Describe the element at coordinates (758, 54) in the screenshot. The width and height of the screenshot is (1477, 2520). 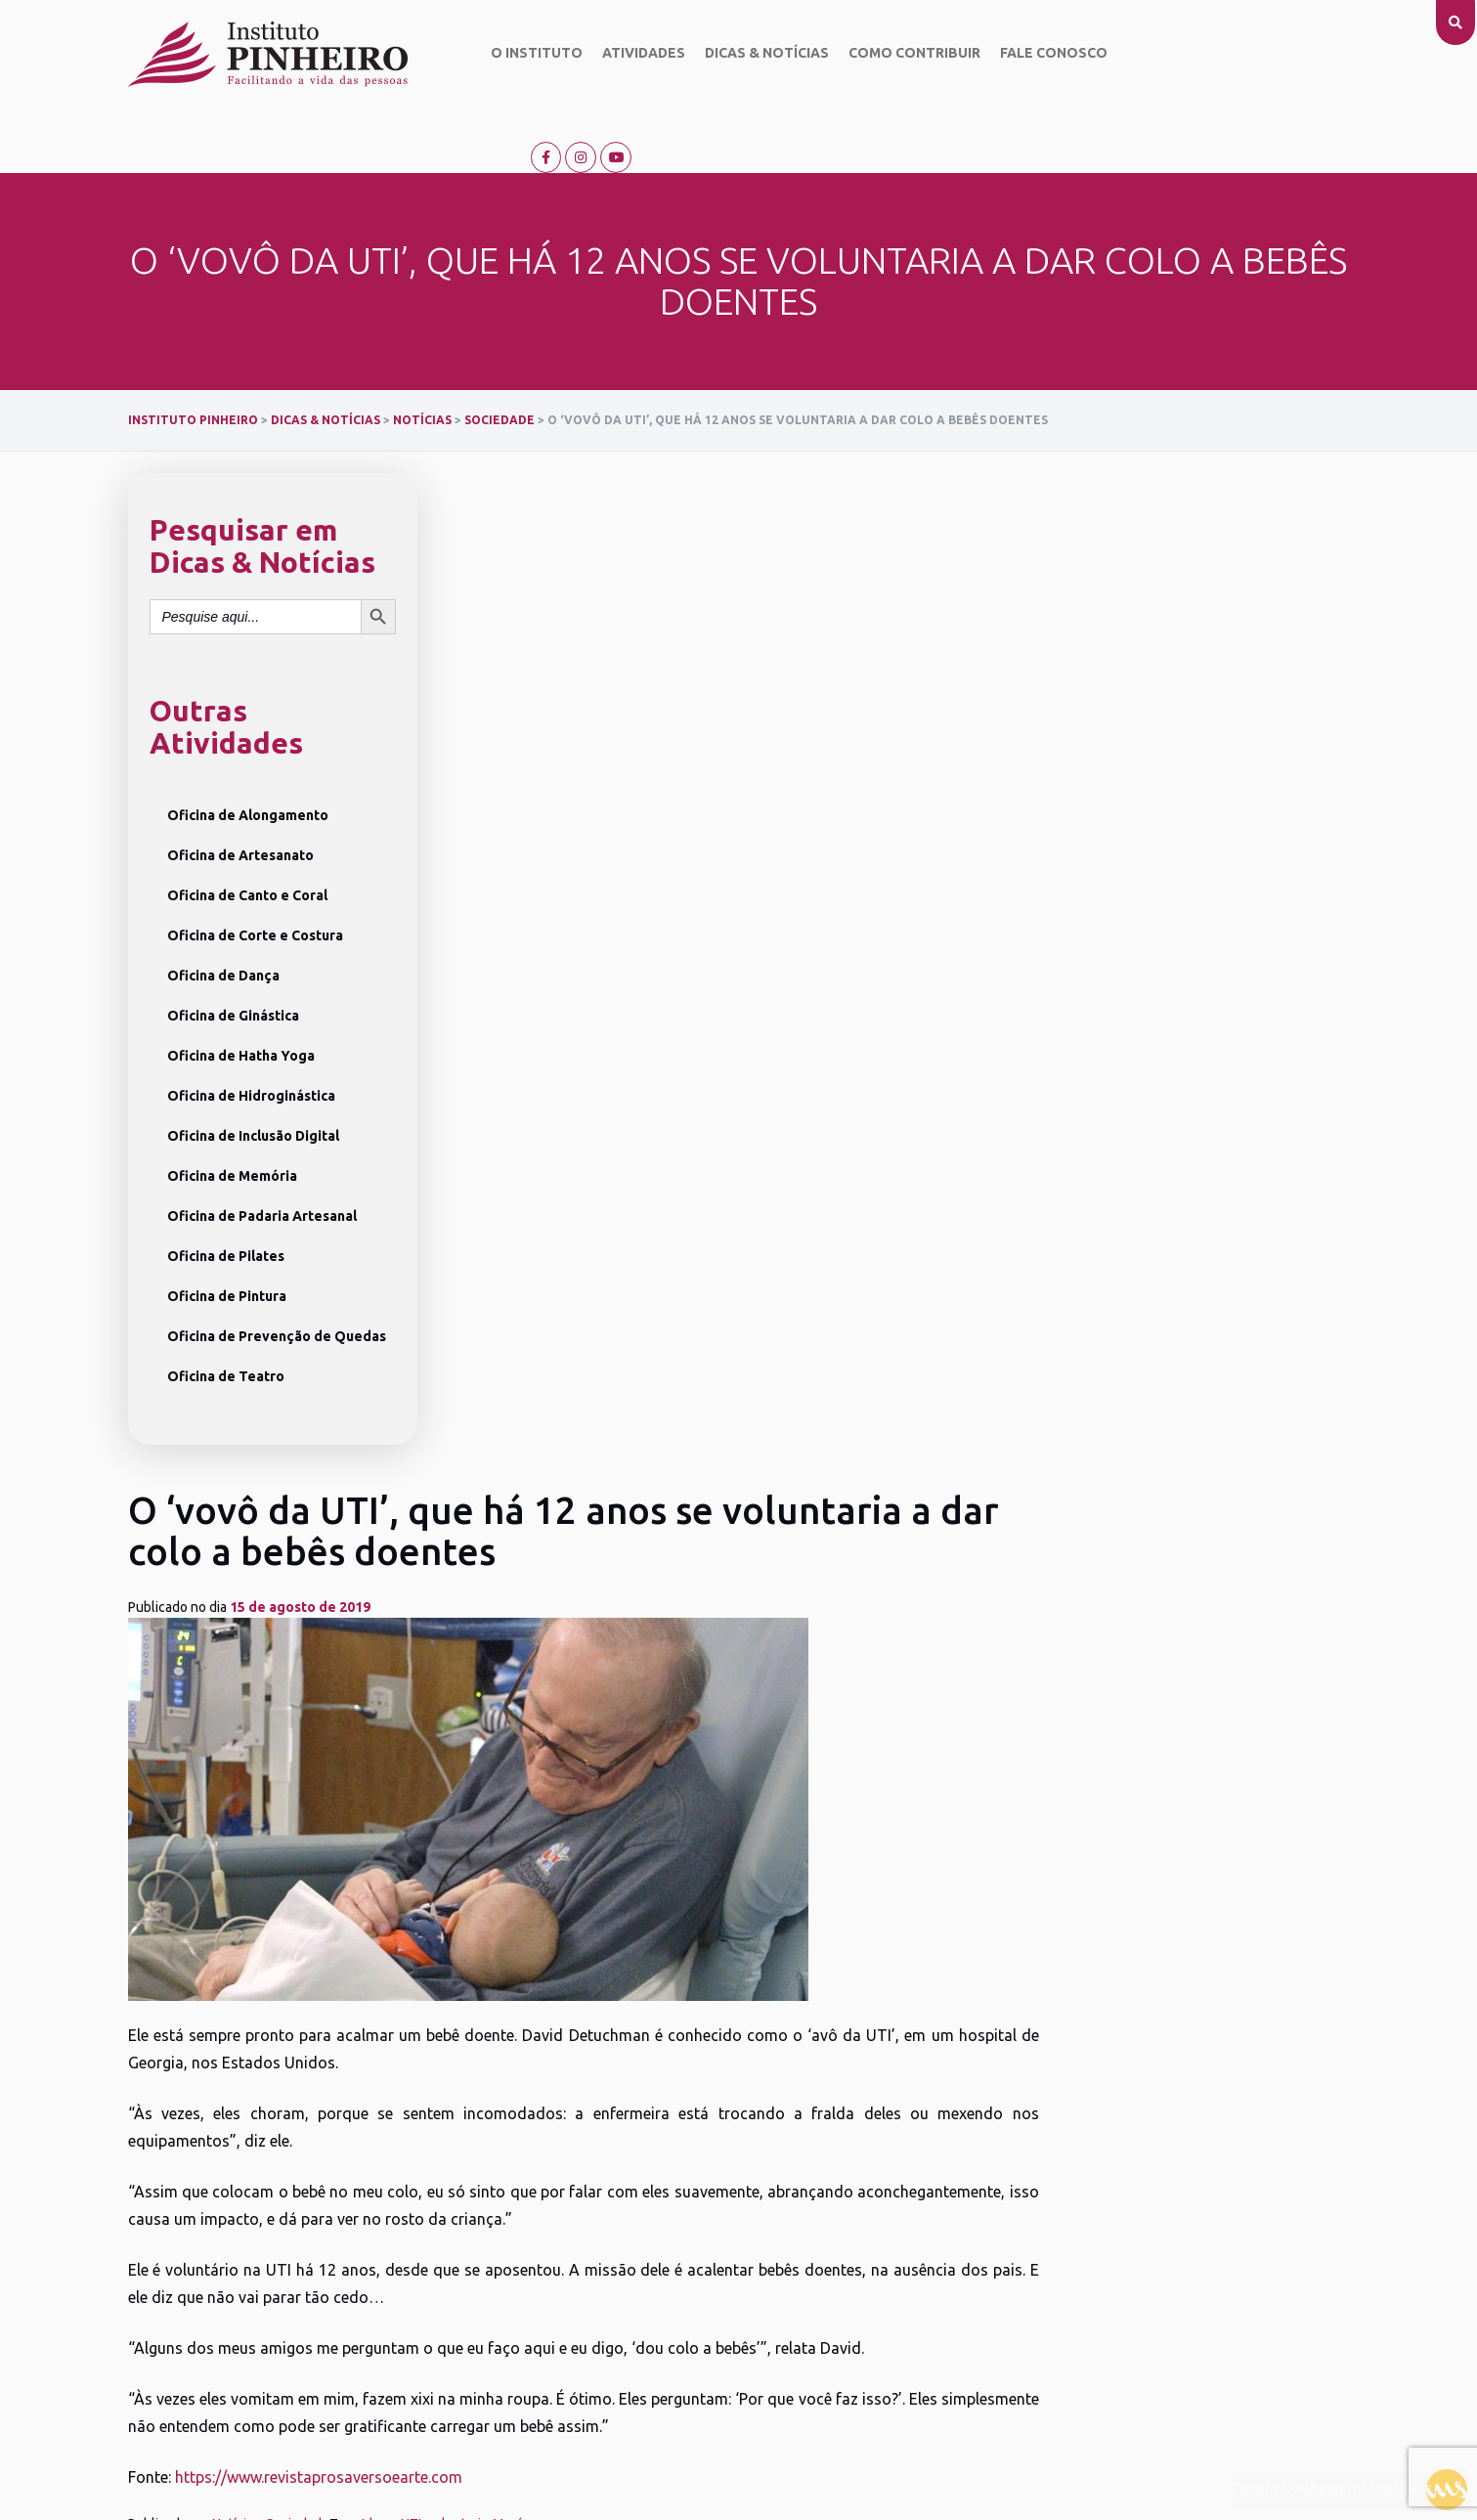
I see `Dicas & Notícias` at that location.